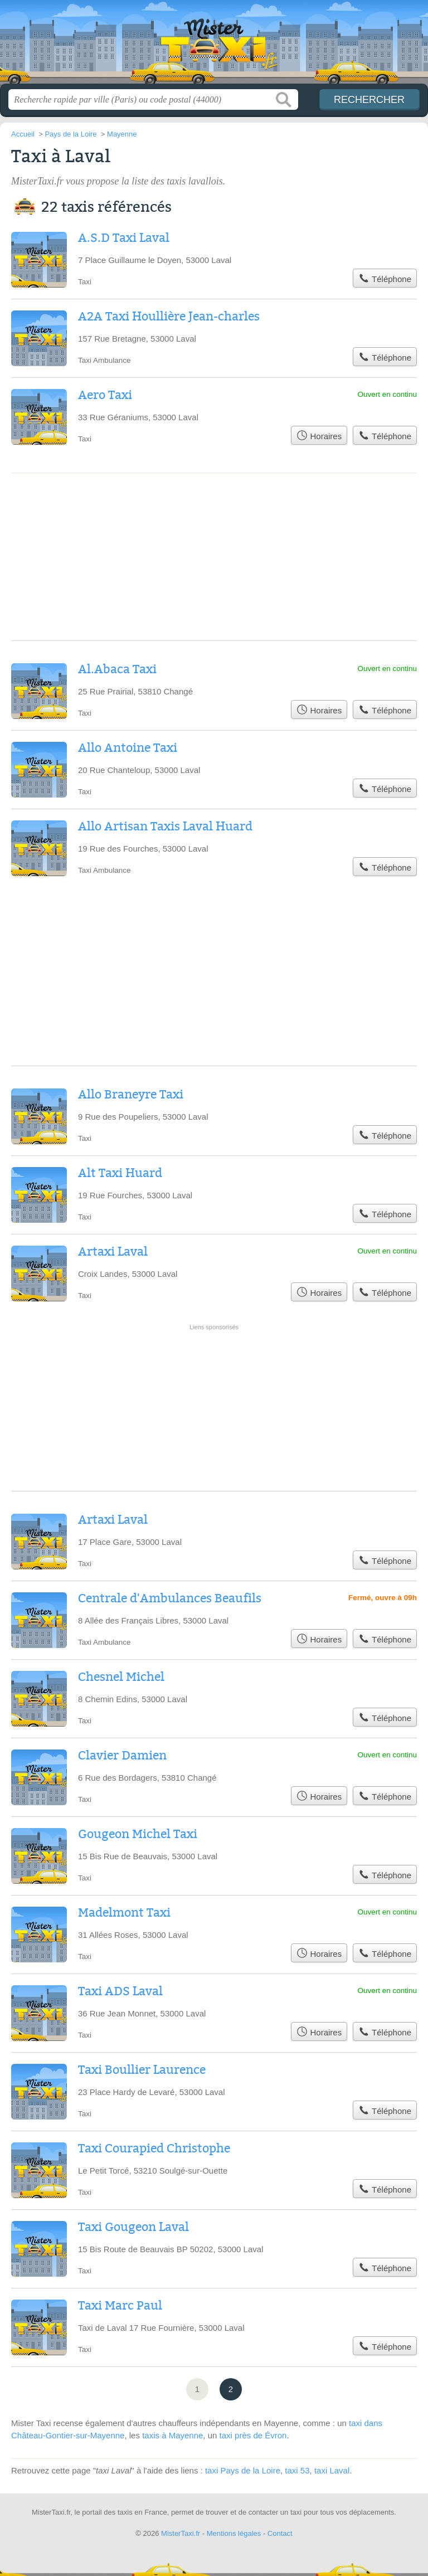 The height and width of the screenshot is (2576, 428). What do you see at coordinates (297, 2470) in the screenshot?
I see `taxi 53` at bounding box center [297, 2470].